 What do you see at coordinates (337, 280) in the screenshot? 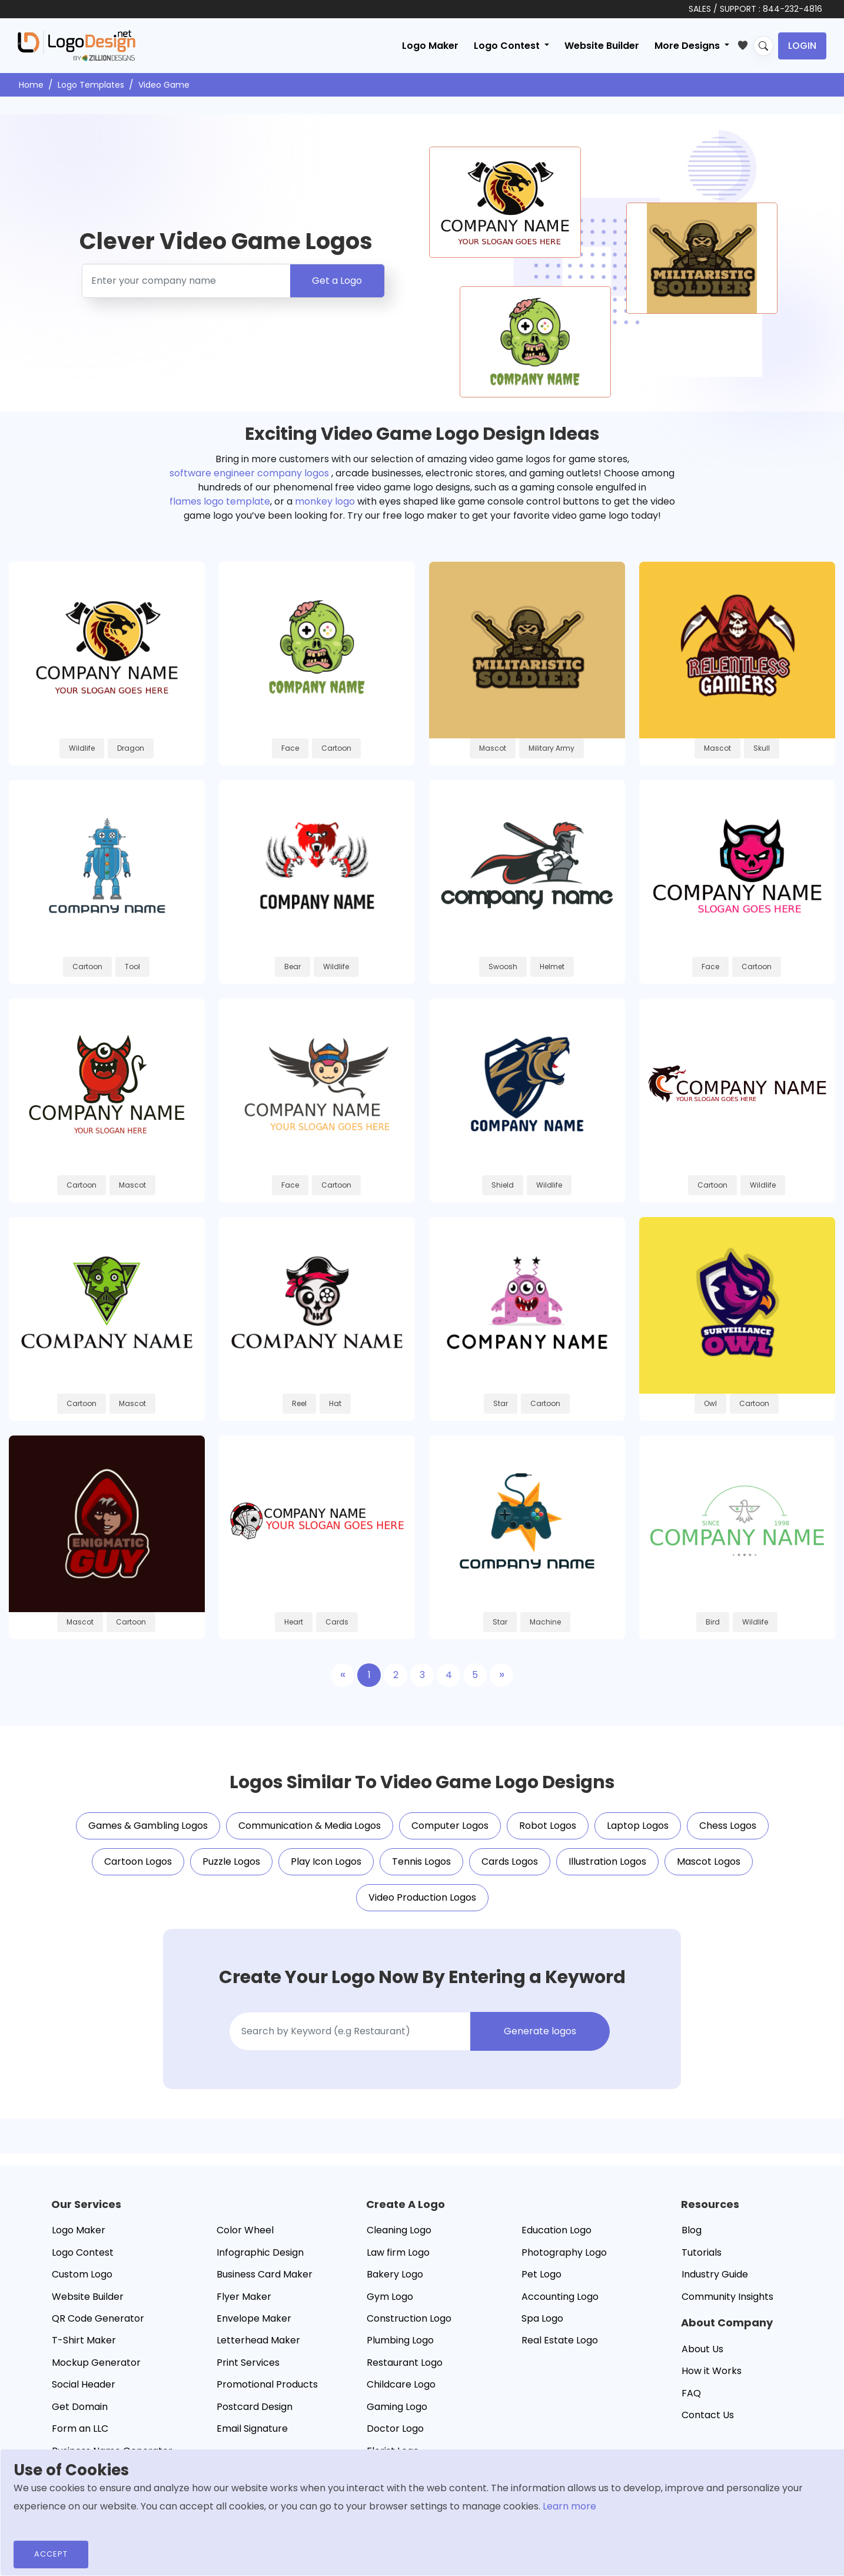
I see `Get a Logo` at bounding box center [337, 280].